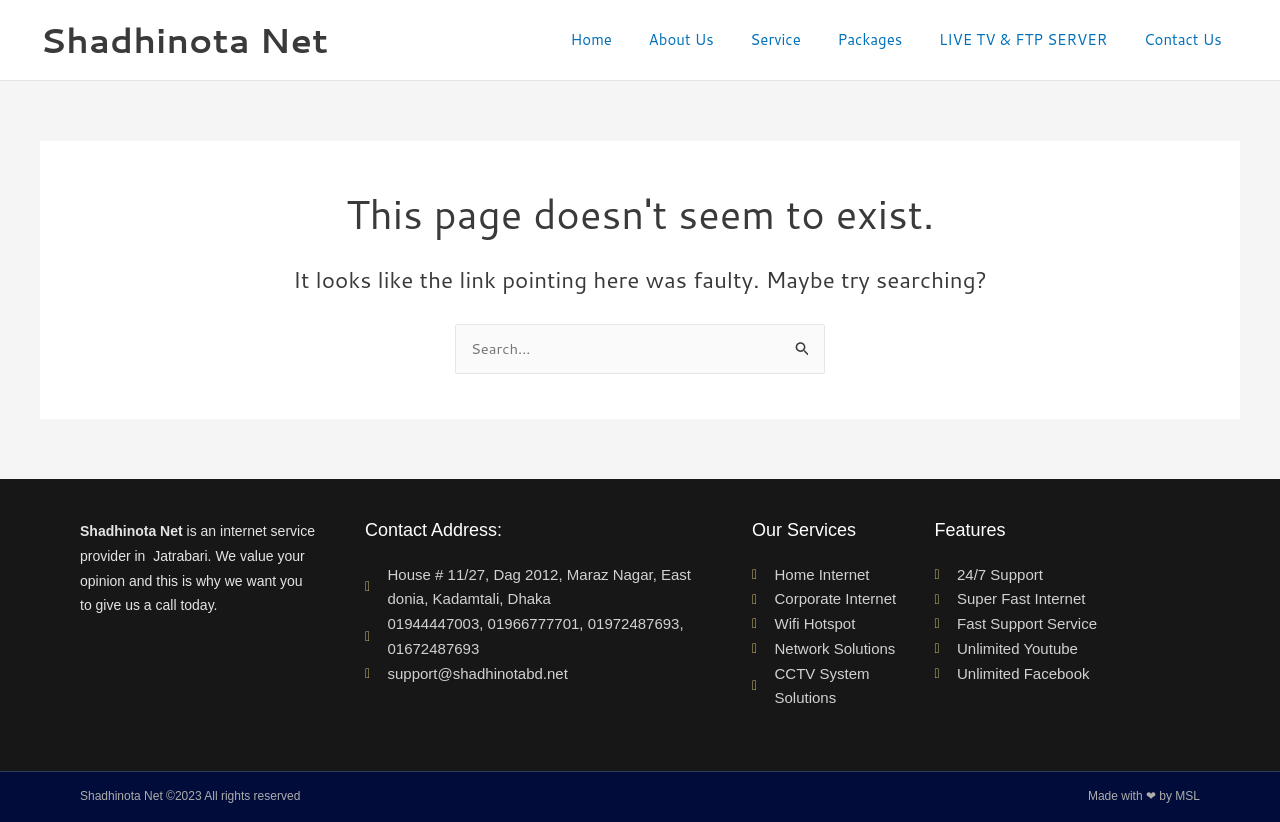 The image size is (1280, 822). Describe the element at coordinates (1186, 39) in the screenshot. I see `Contact Us` at that location.